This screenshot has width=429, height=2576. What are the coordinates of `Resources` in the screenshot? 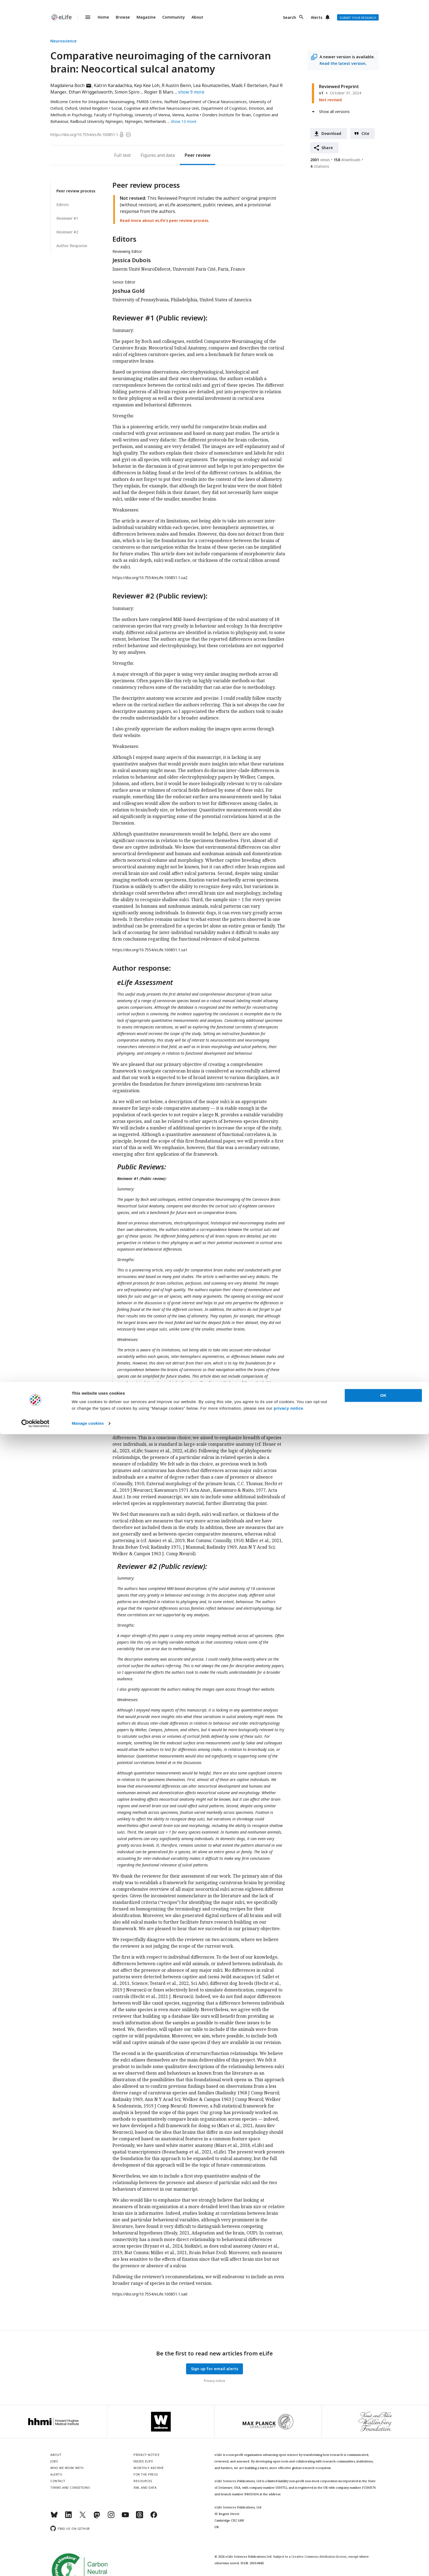 It's located at (143, 2481).